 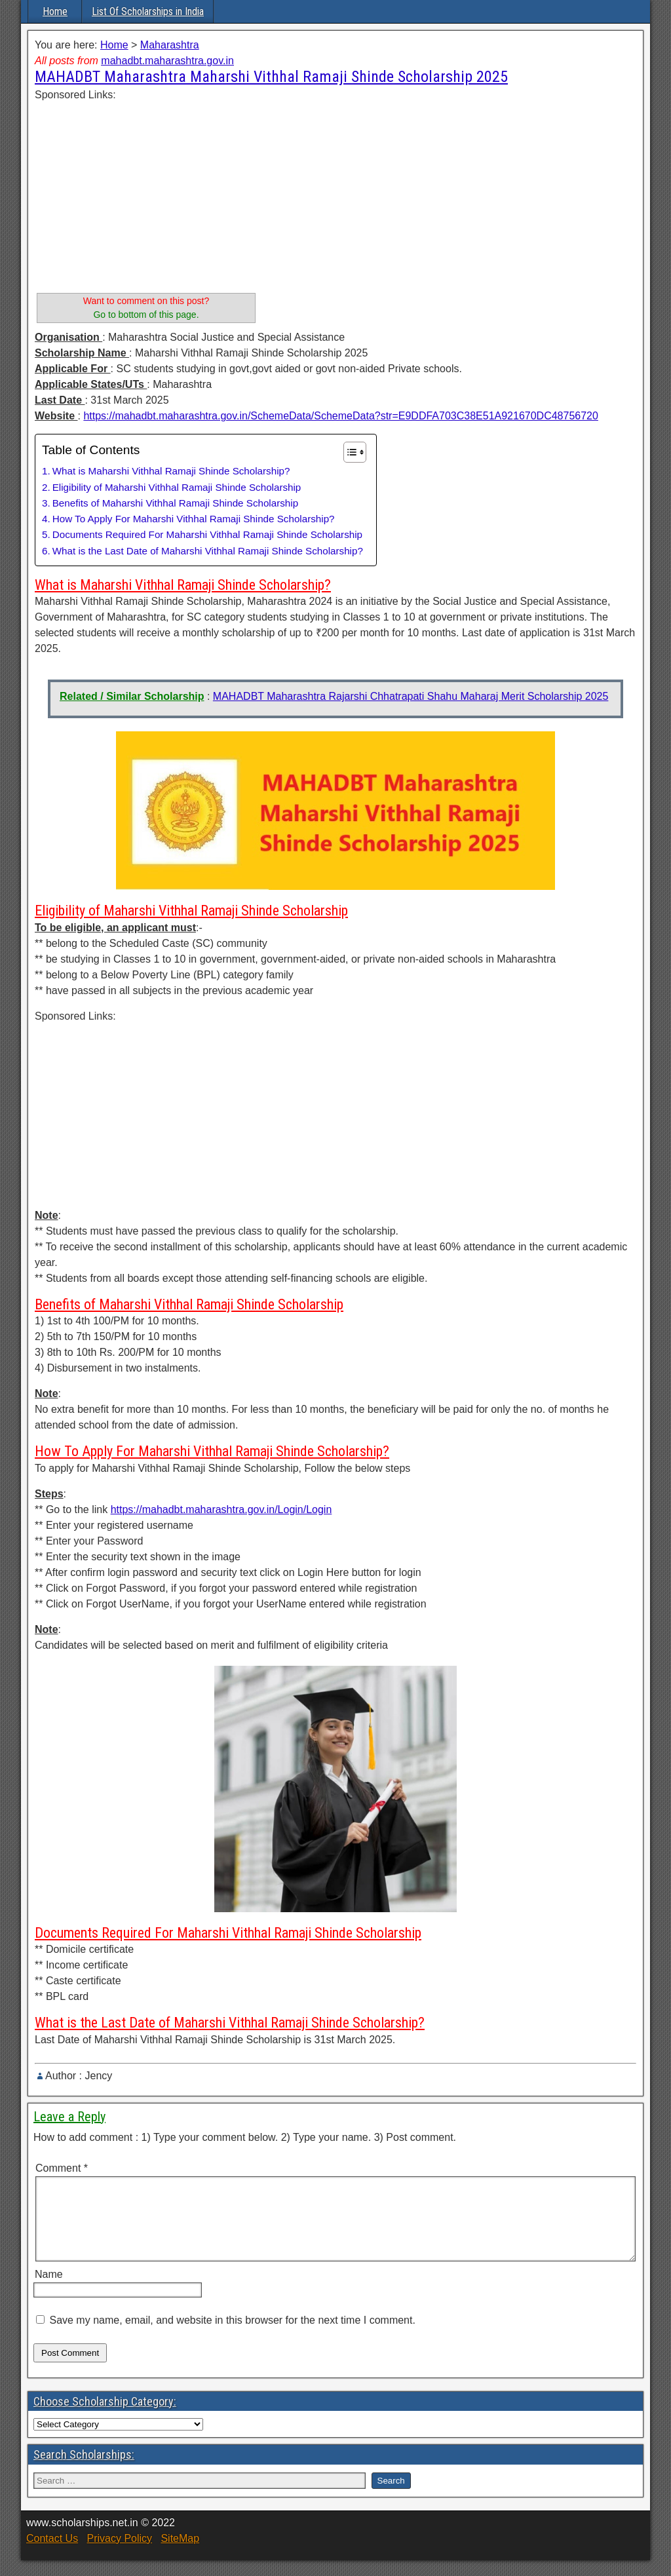 I want to click on Comment, so click(x=61, y=2168).